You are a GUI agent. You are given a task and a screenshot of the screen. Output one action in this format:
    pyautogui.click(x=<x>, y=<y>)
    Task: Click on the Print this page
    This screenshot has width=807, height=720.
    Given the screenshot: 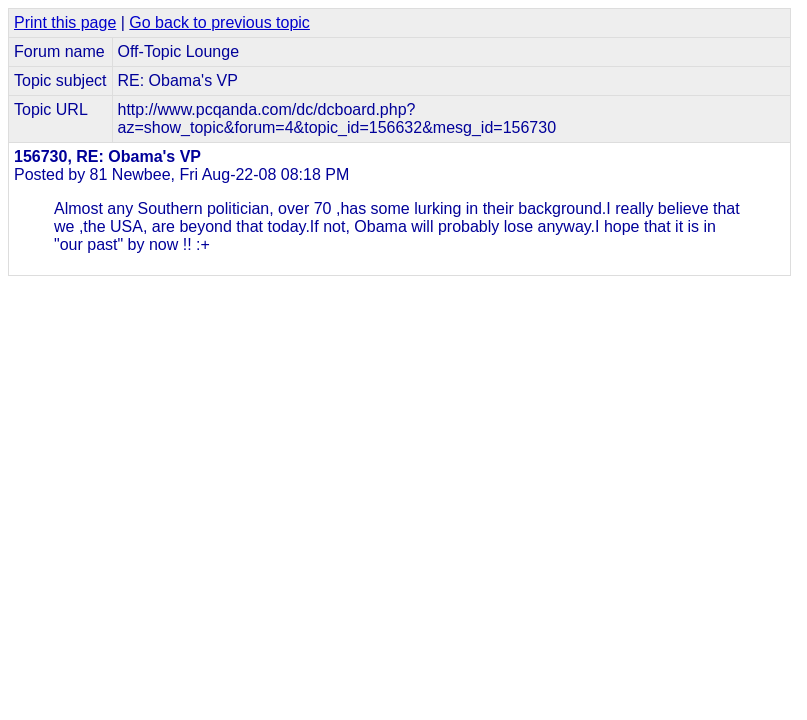 What is the action you would take?
    pyautogui.click(x=65, y=22)
    